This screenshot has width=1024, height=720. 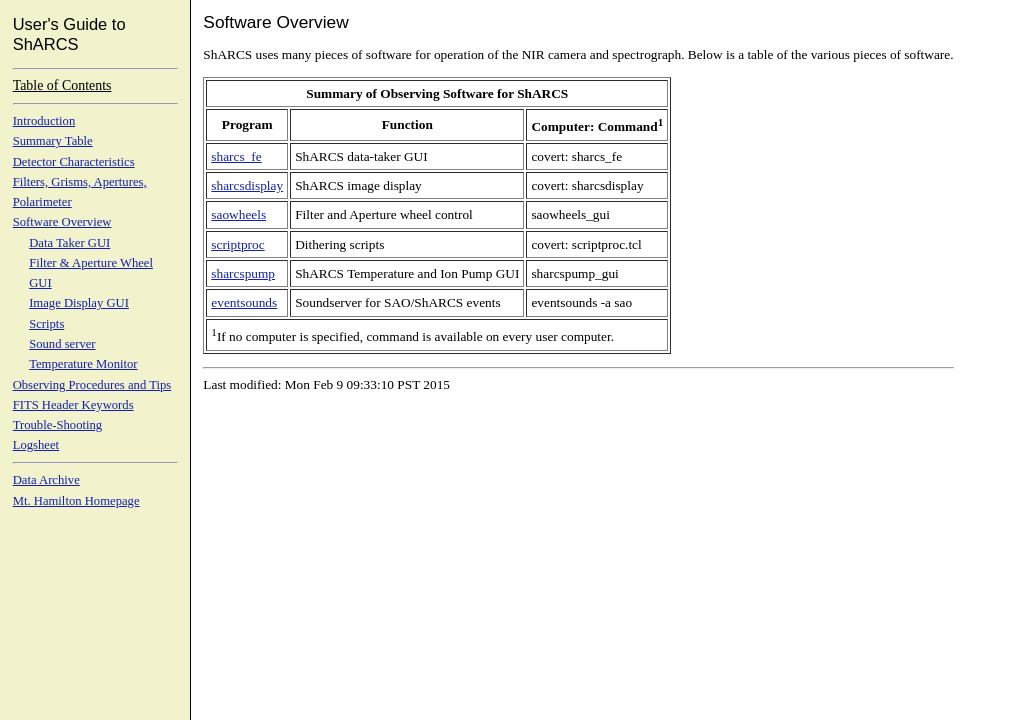 What do you see at coordinates (83, 364) in the screenshot?
I see `Temperature Monitor` at bounding box center [83, 364].